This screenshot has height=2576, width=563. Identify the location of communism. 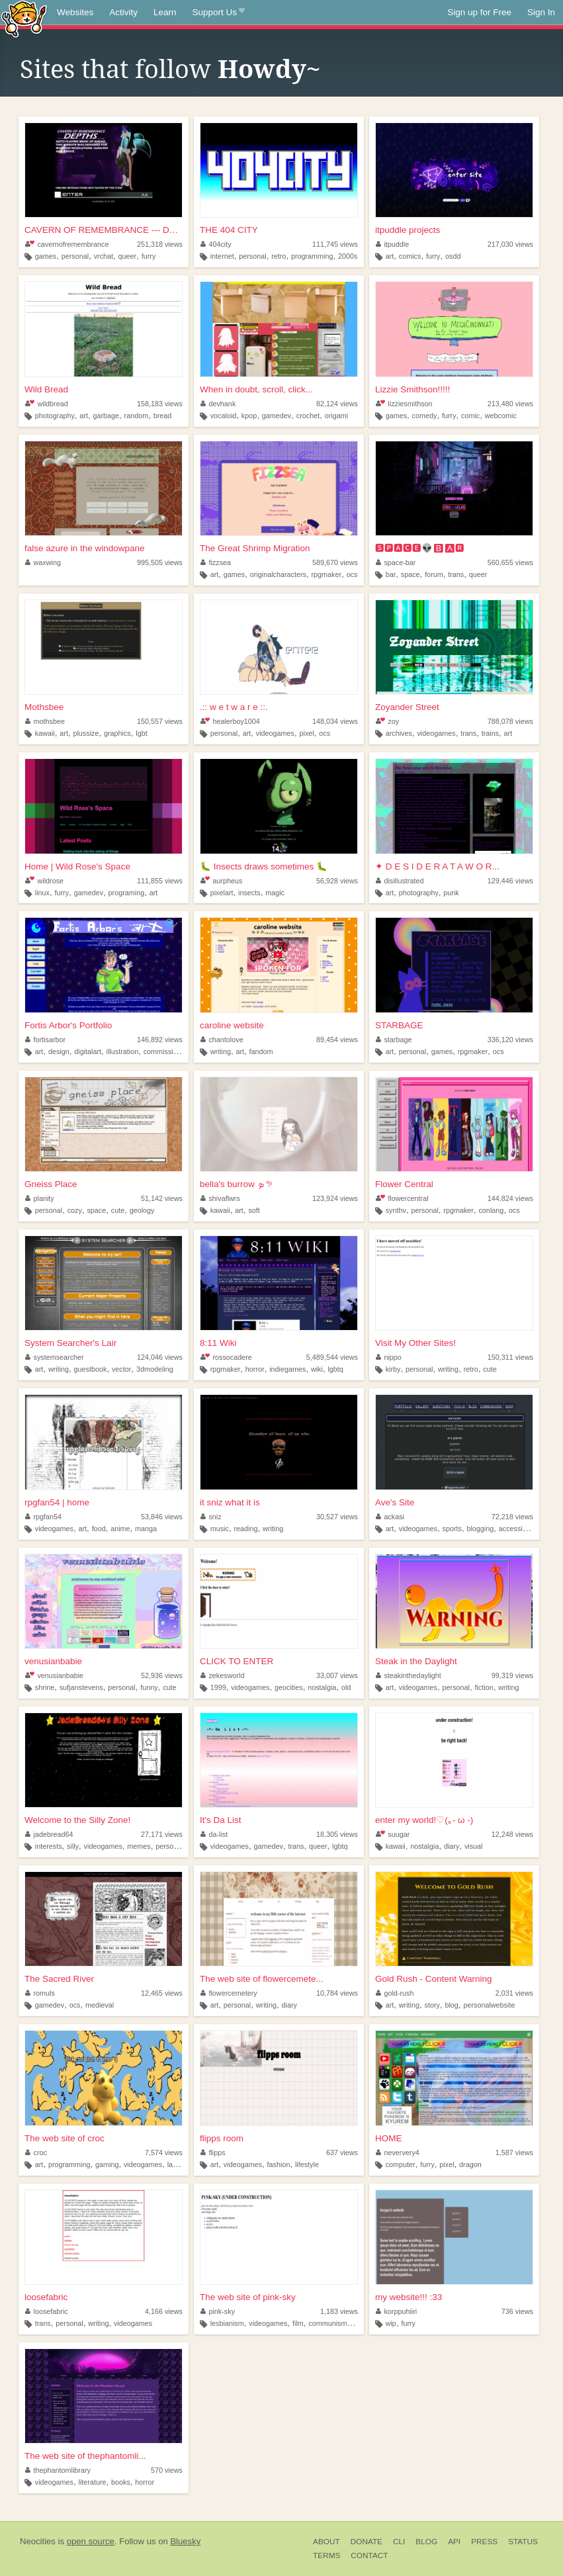
(327, 2323).